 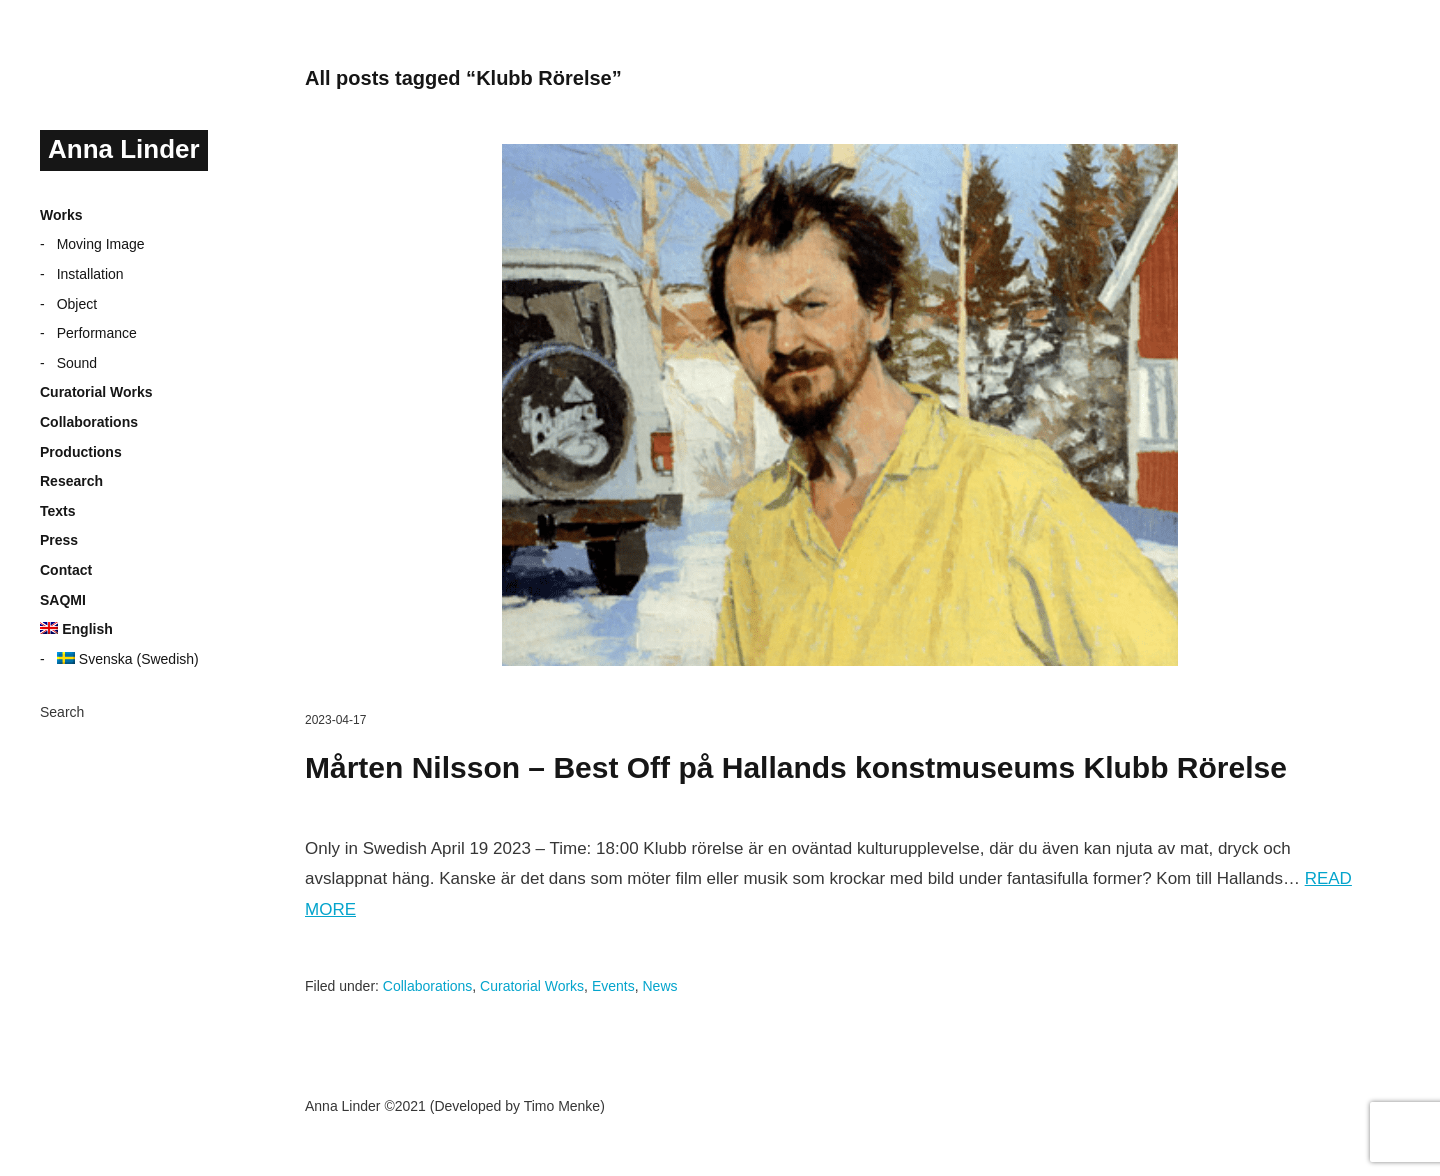 What do you see at coordinates (63, 600) in the screenshot?
I see `SAQMI` at bounding box center [63, 600].